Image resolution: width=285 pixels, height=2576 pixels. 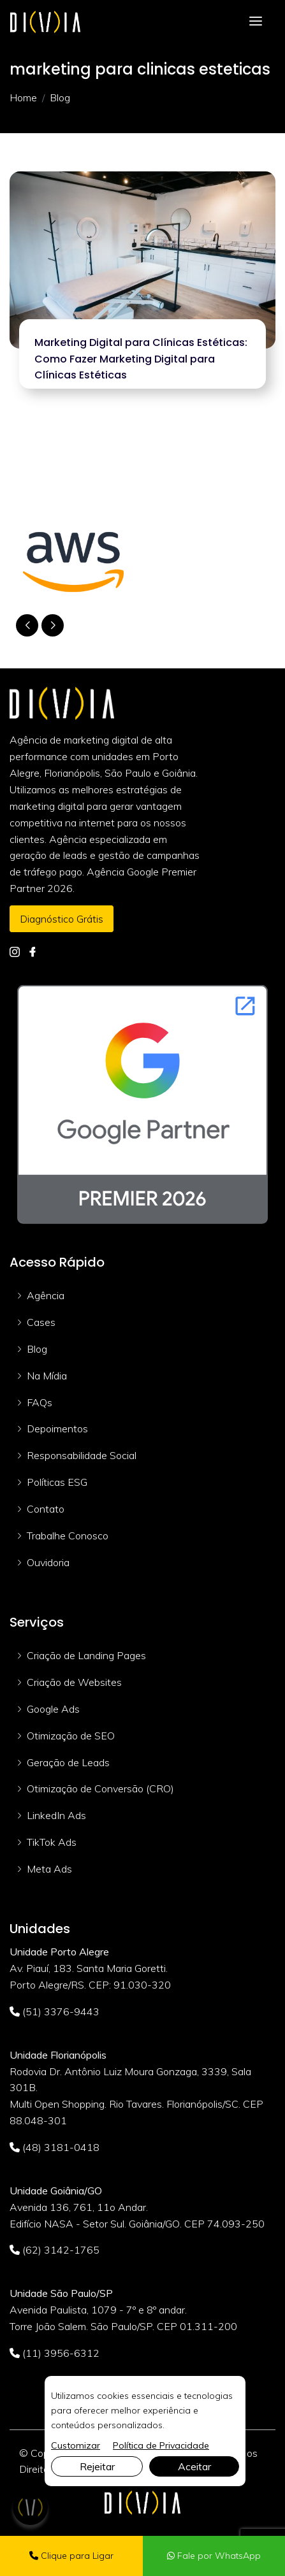 What do you see at coordinates (57, 1428) in the screenshot?
I see `Depoimentos` at bounding box center [57, 1428].